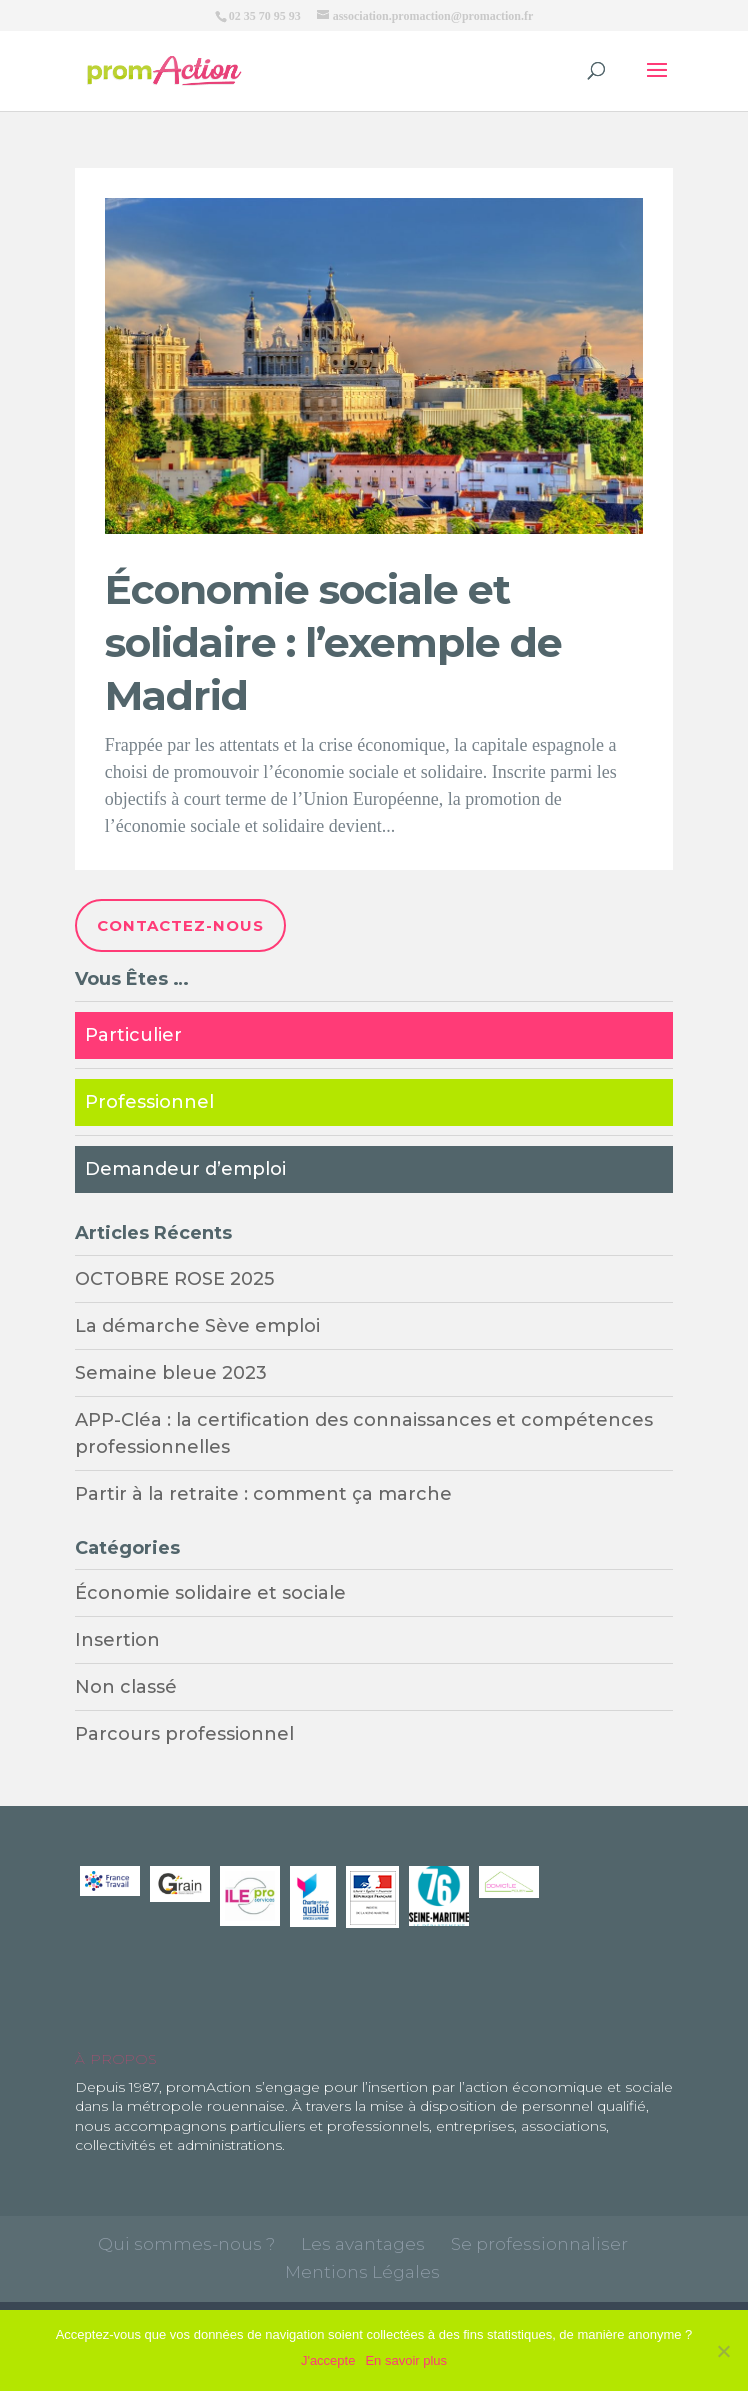 This screenshot has width=748, height=2391. What do you see at coordinates (186, 2244) in the screenshot?
I see `Qui sommes-nous ?` at bounding box center [186, 2244].